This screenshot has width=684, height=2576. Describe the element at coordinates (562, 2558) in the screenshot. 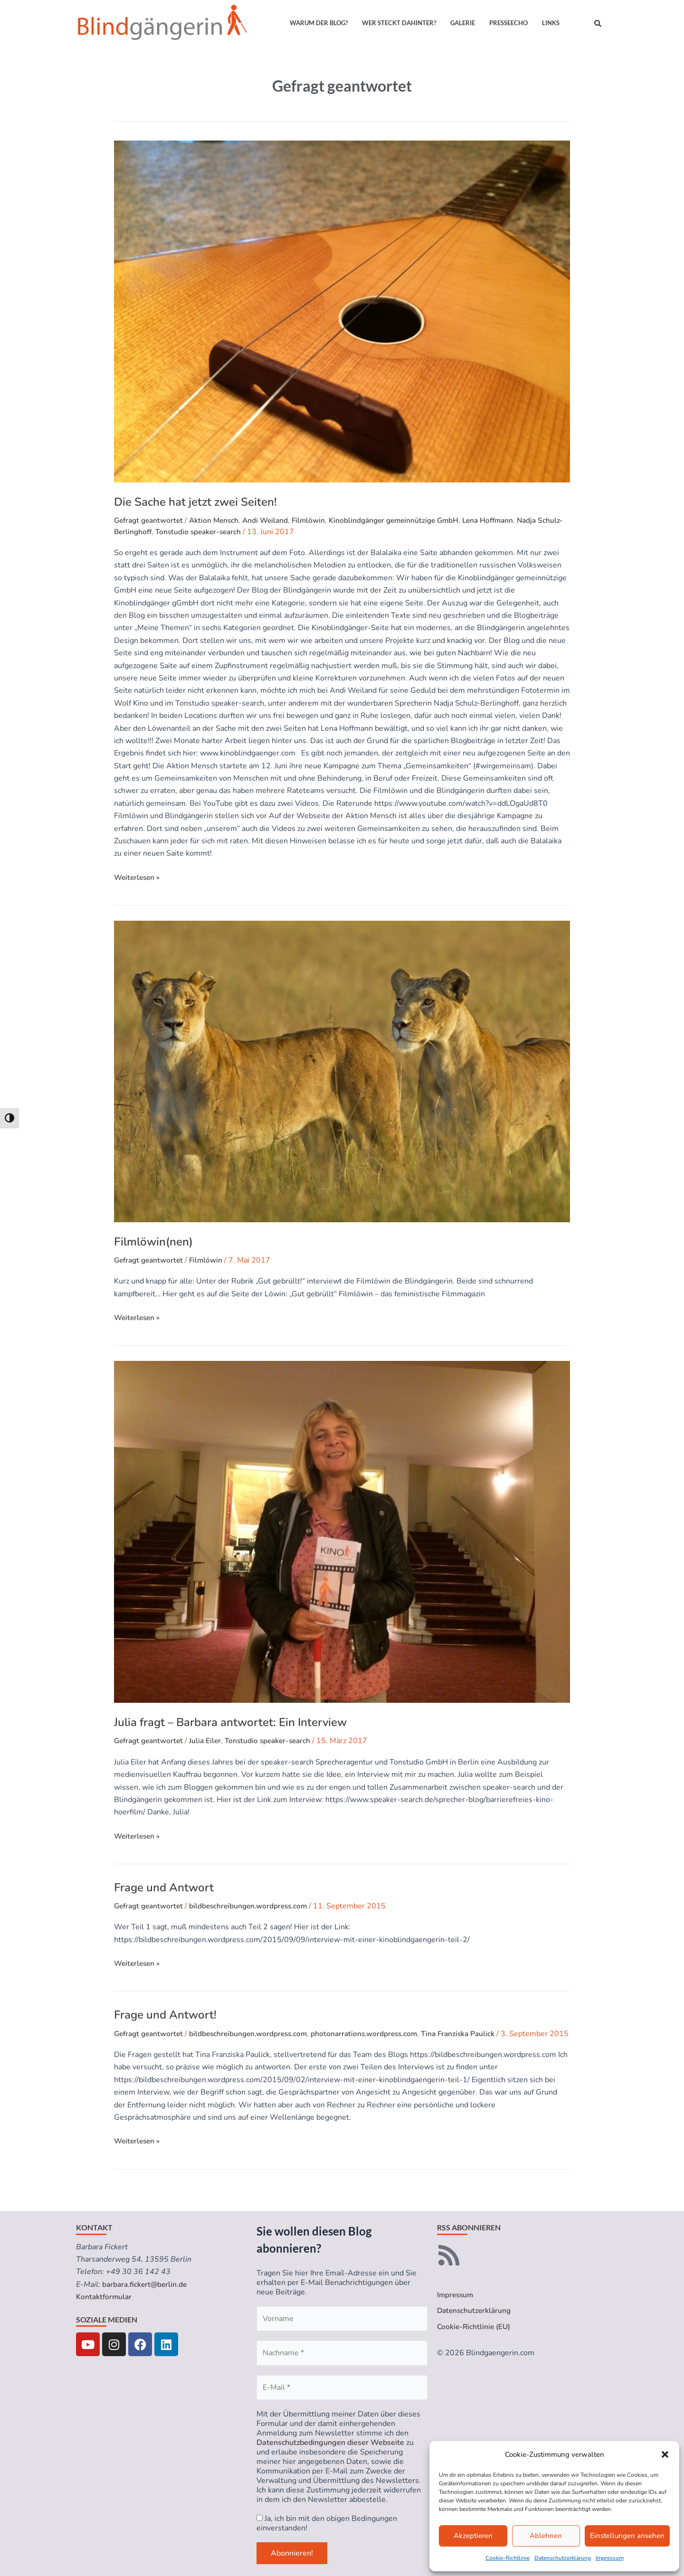

I see `Datenschutzerklärung` at that location.